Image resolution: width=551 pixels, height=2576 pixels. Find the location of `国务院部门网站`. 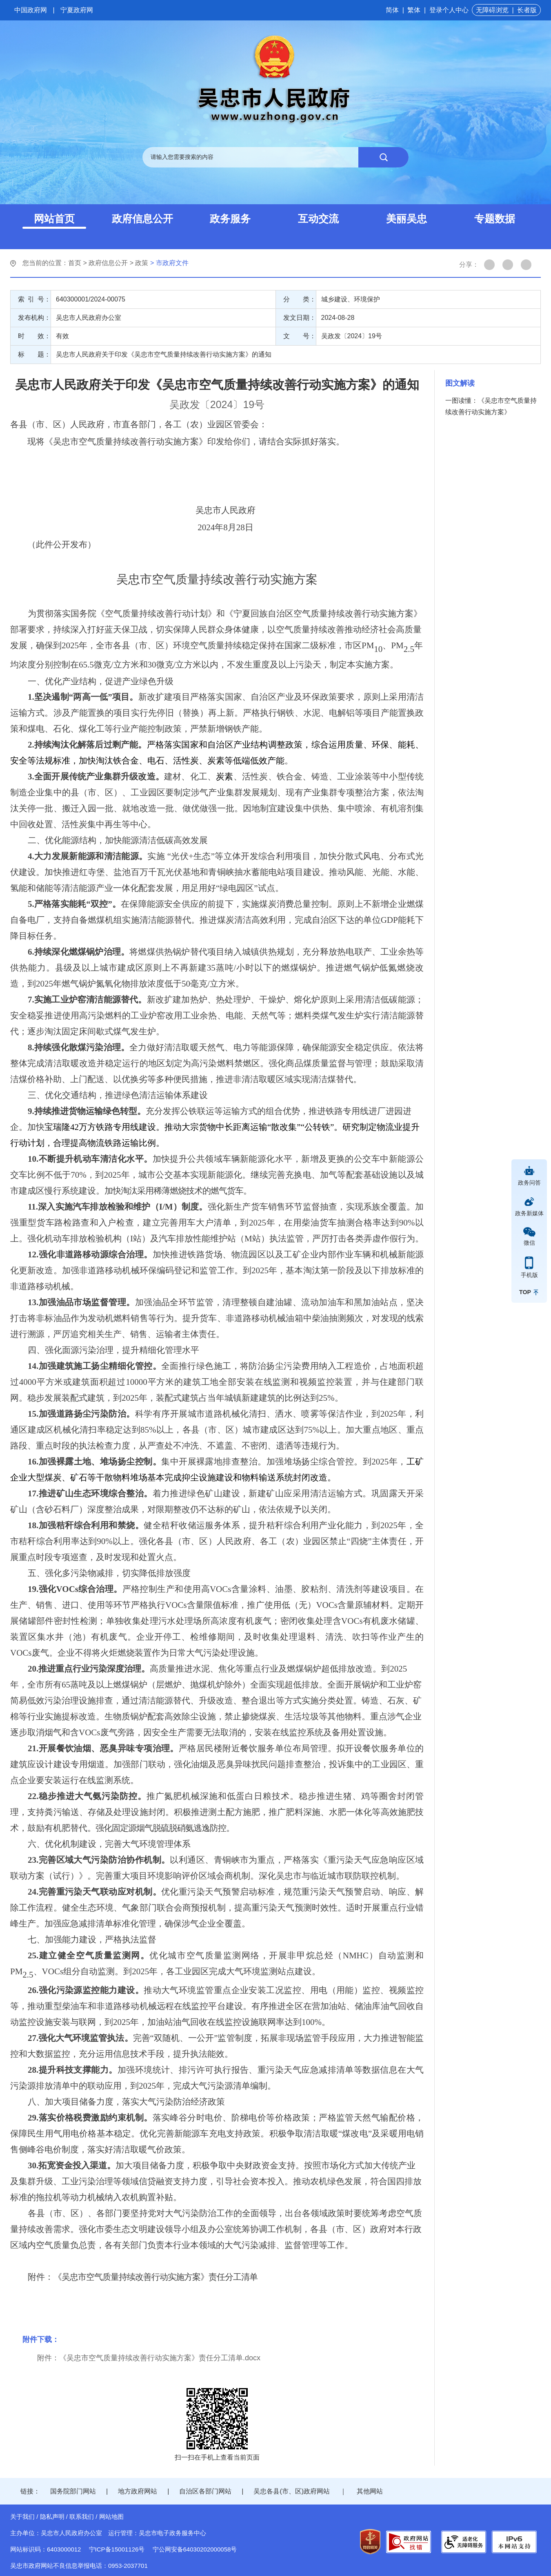

国务院部门网站 is located at coordinates (73, 2491).